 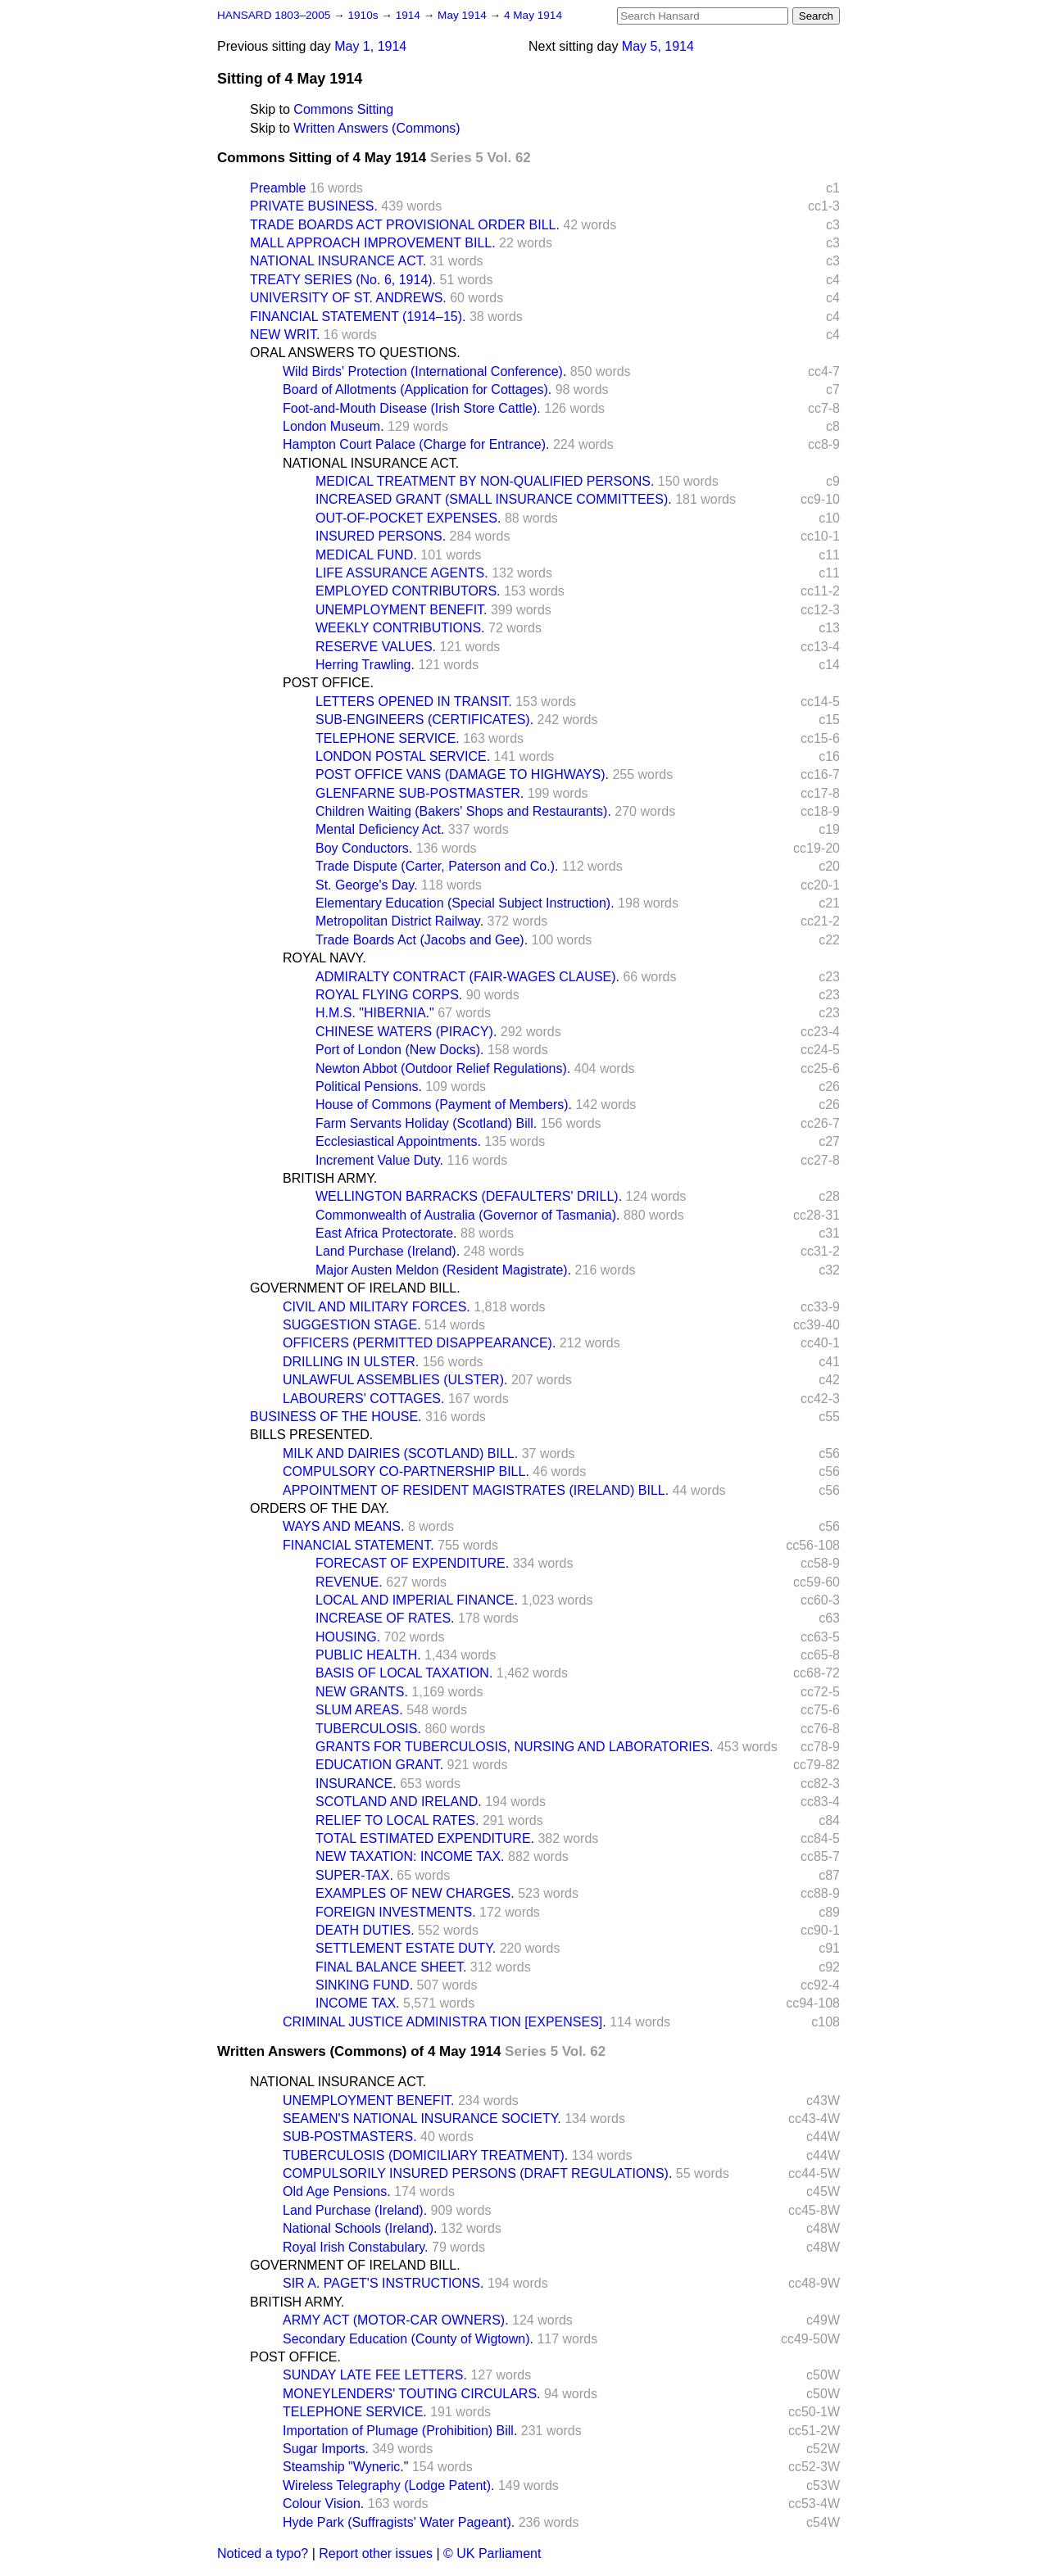 I want to click on GOVERNMENT OF IRELAND BILL., so click(x=355, y=1288).